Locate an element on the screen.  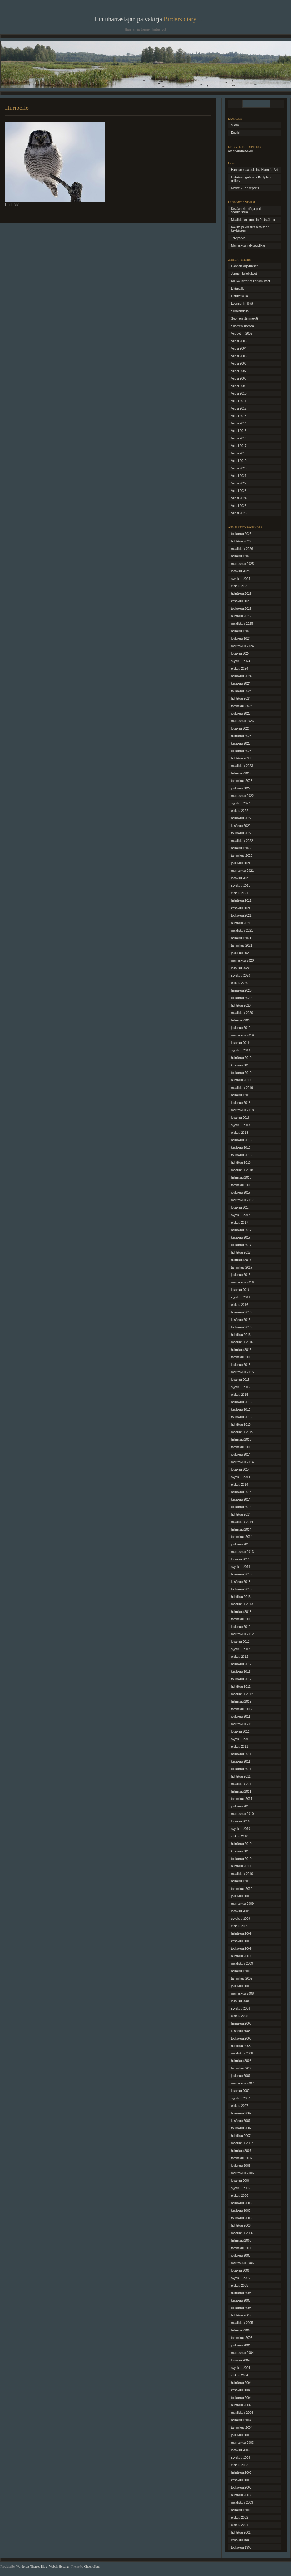
maaliskuu 2016 is located at coordinates (242, 1342).